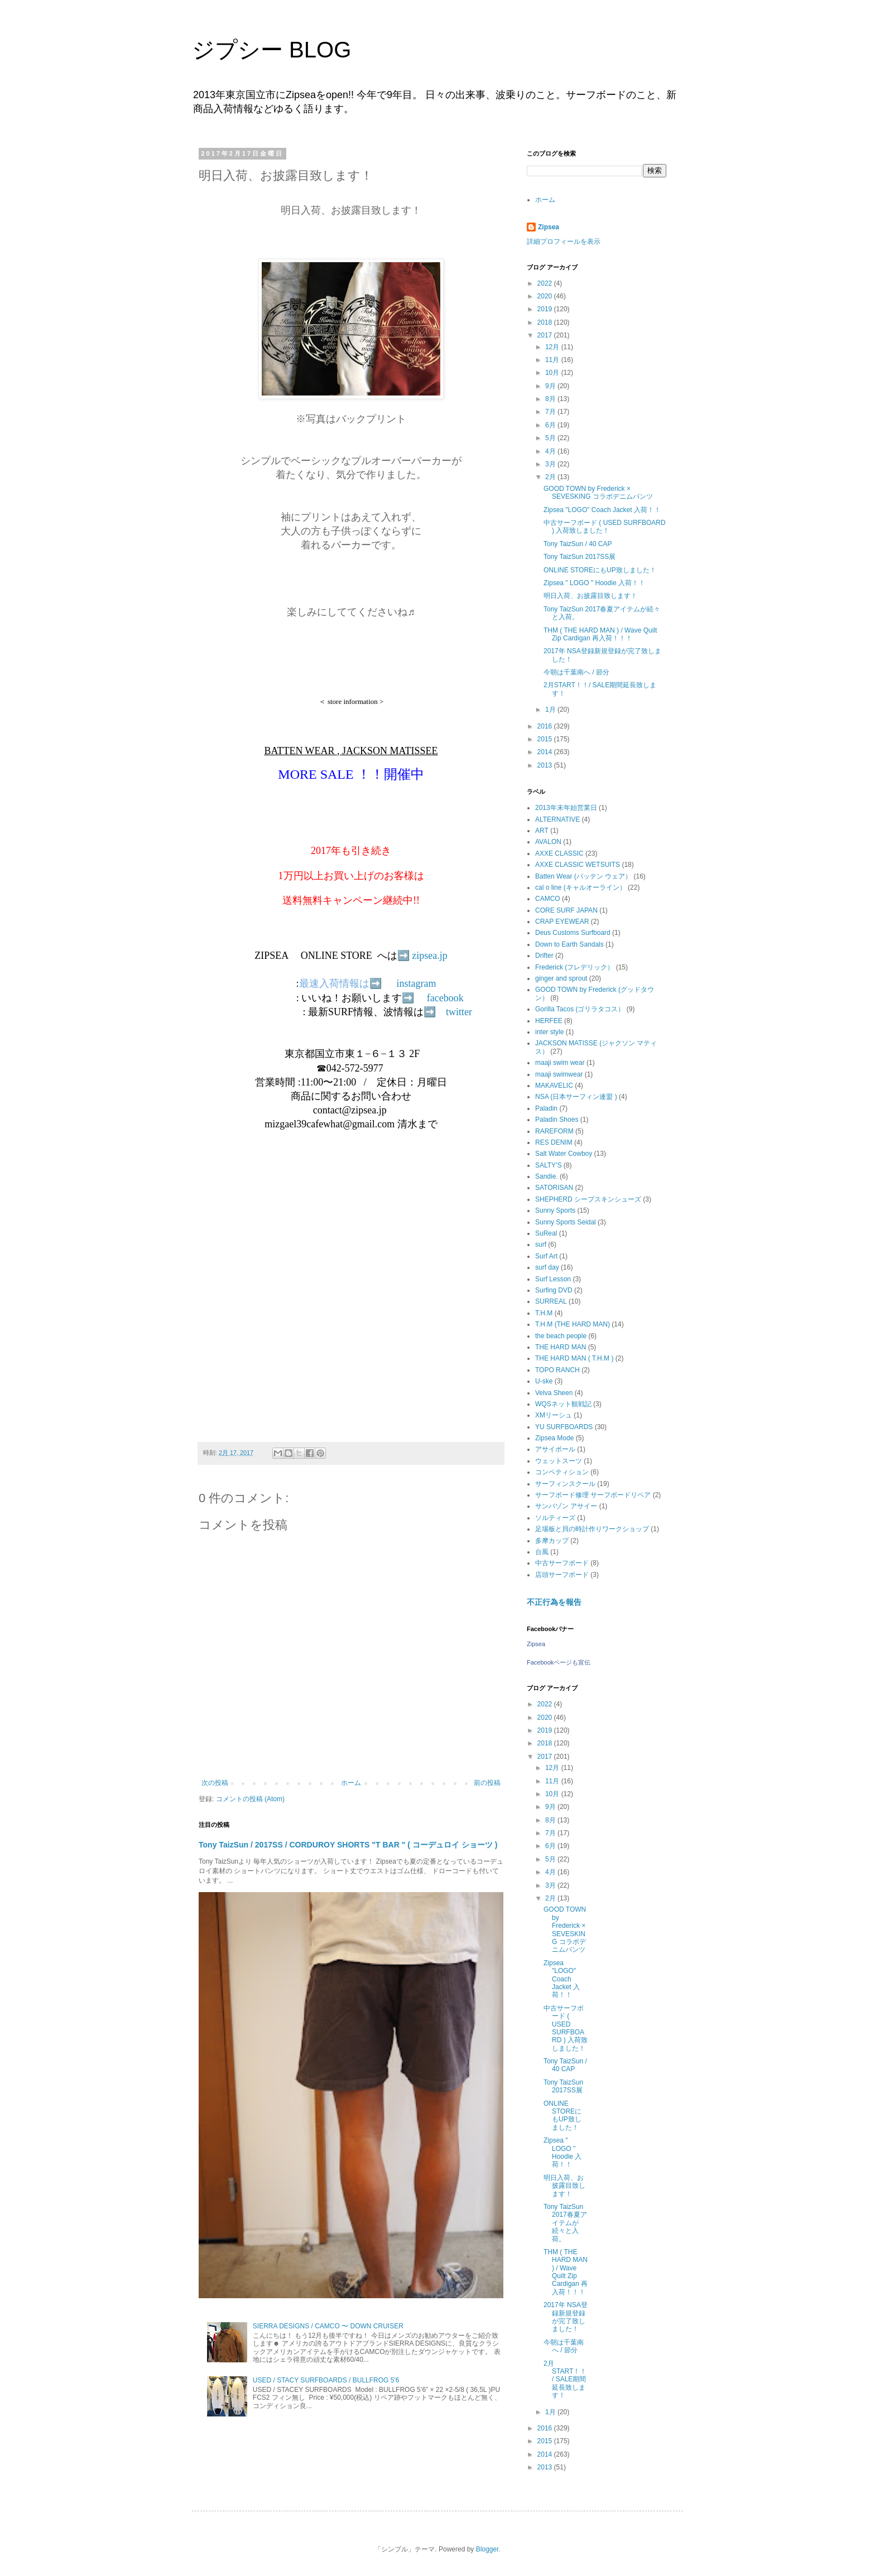 This screenshot has height=2576, width=875. I want to click on MAKAVELIC, so click(554, 1085).